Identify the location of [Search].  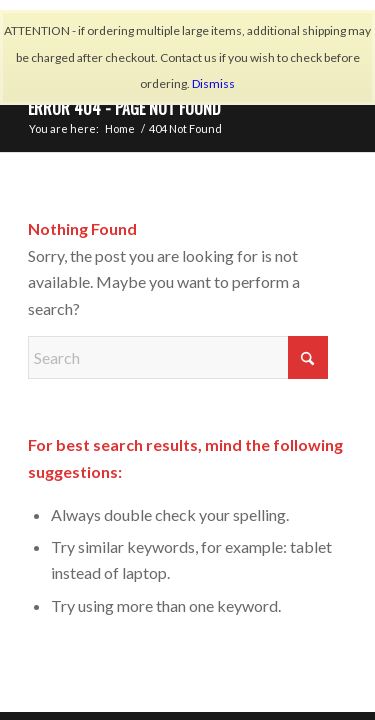
(178, 357).